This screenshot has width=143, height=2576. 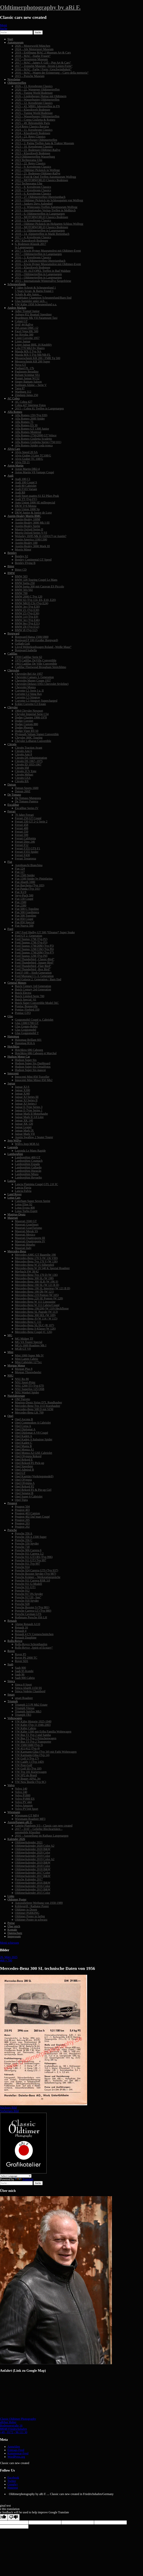 What do you see at coordinates (33, 1452) in the screenshot?
I see `Opel Monza A2 GSE Cabriolet` at bounding box center [33, 1452].